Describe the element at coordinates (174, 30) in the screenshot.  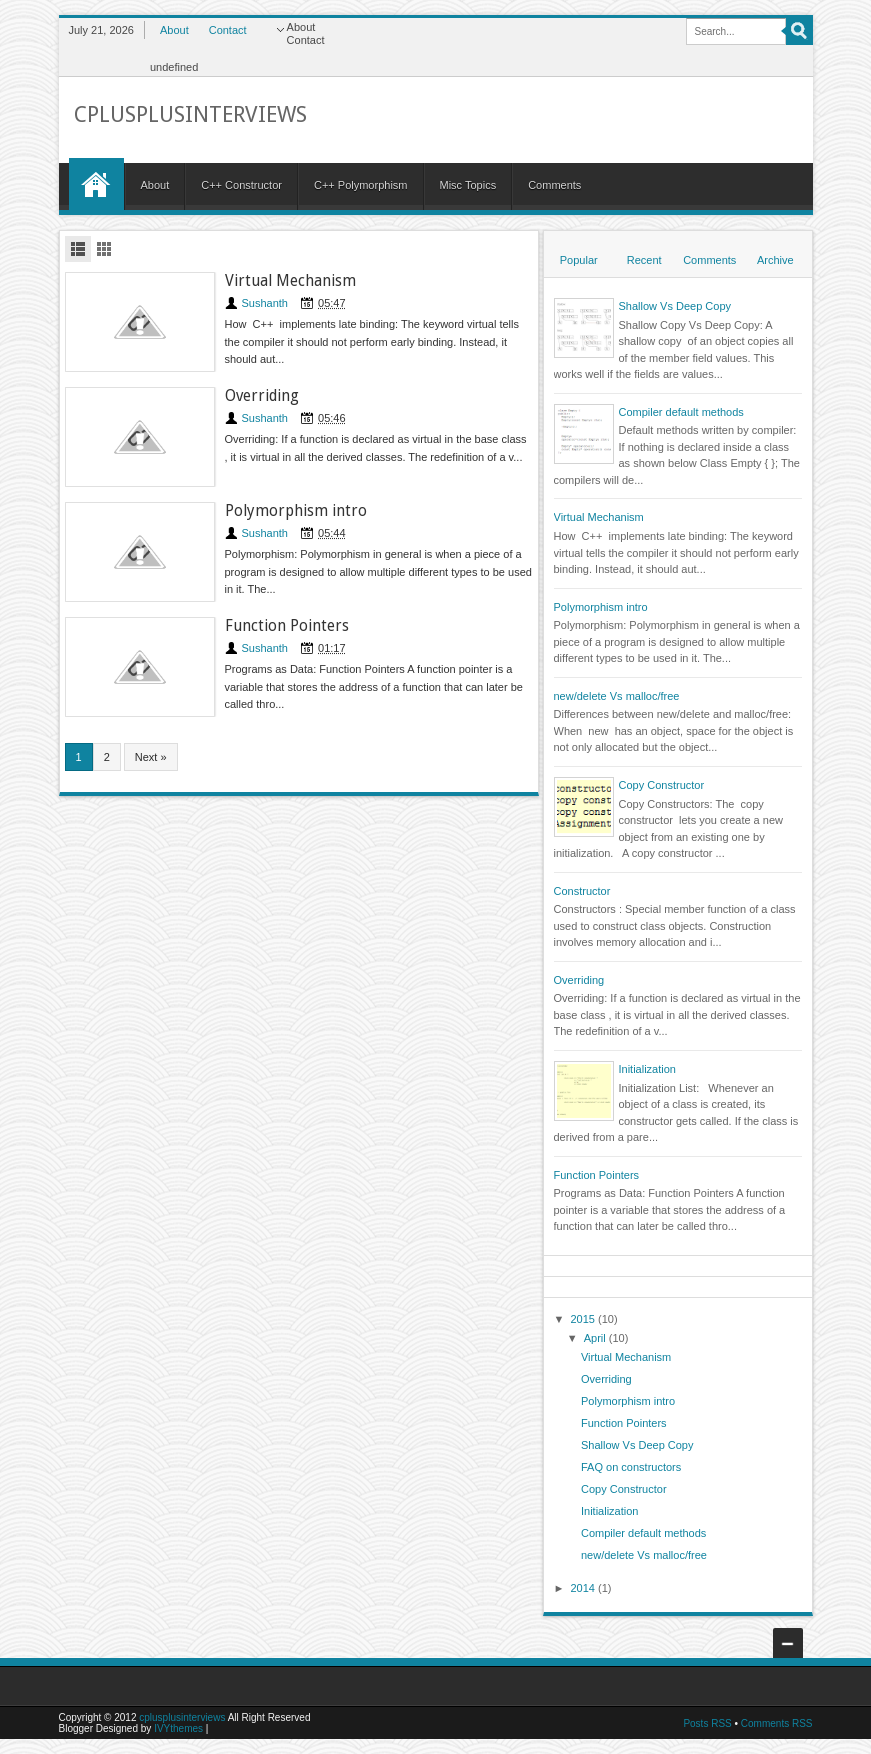
I see `About` at that location.